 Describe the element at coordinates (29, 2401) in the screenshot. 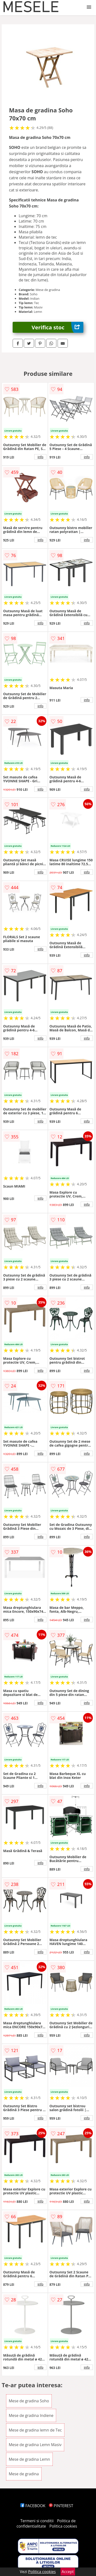

I see `Mese de gradina Soho` at that location.